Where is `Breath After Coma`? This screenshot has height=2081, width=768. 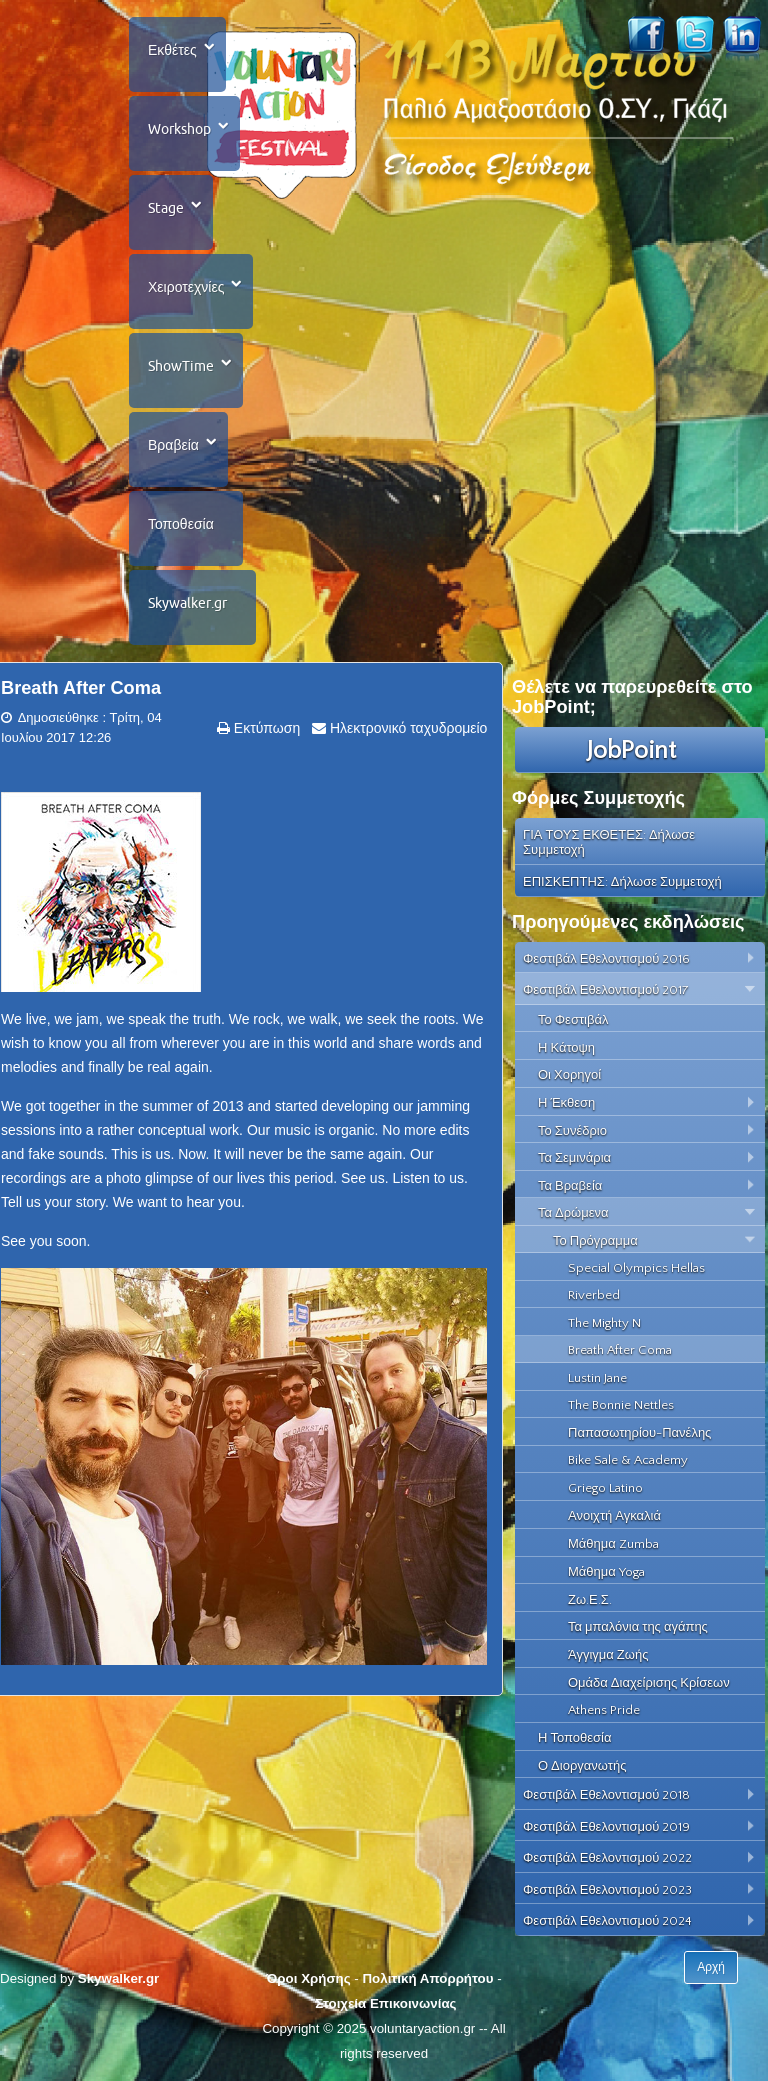 Breath After Coma is located at coordinates (81, 688).